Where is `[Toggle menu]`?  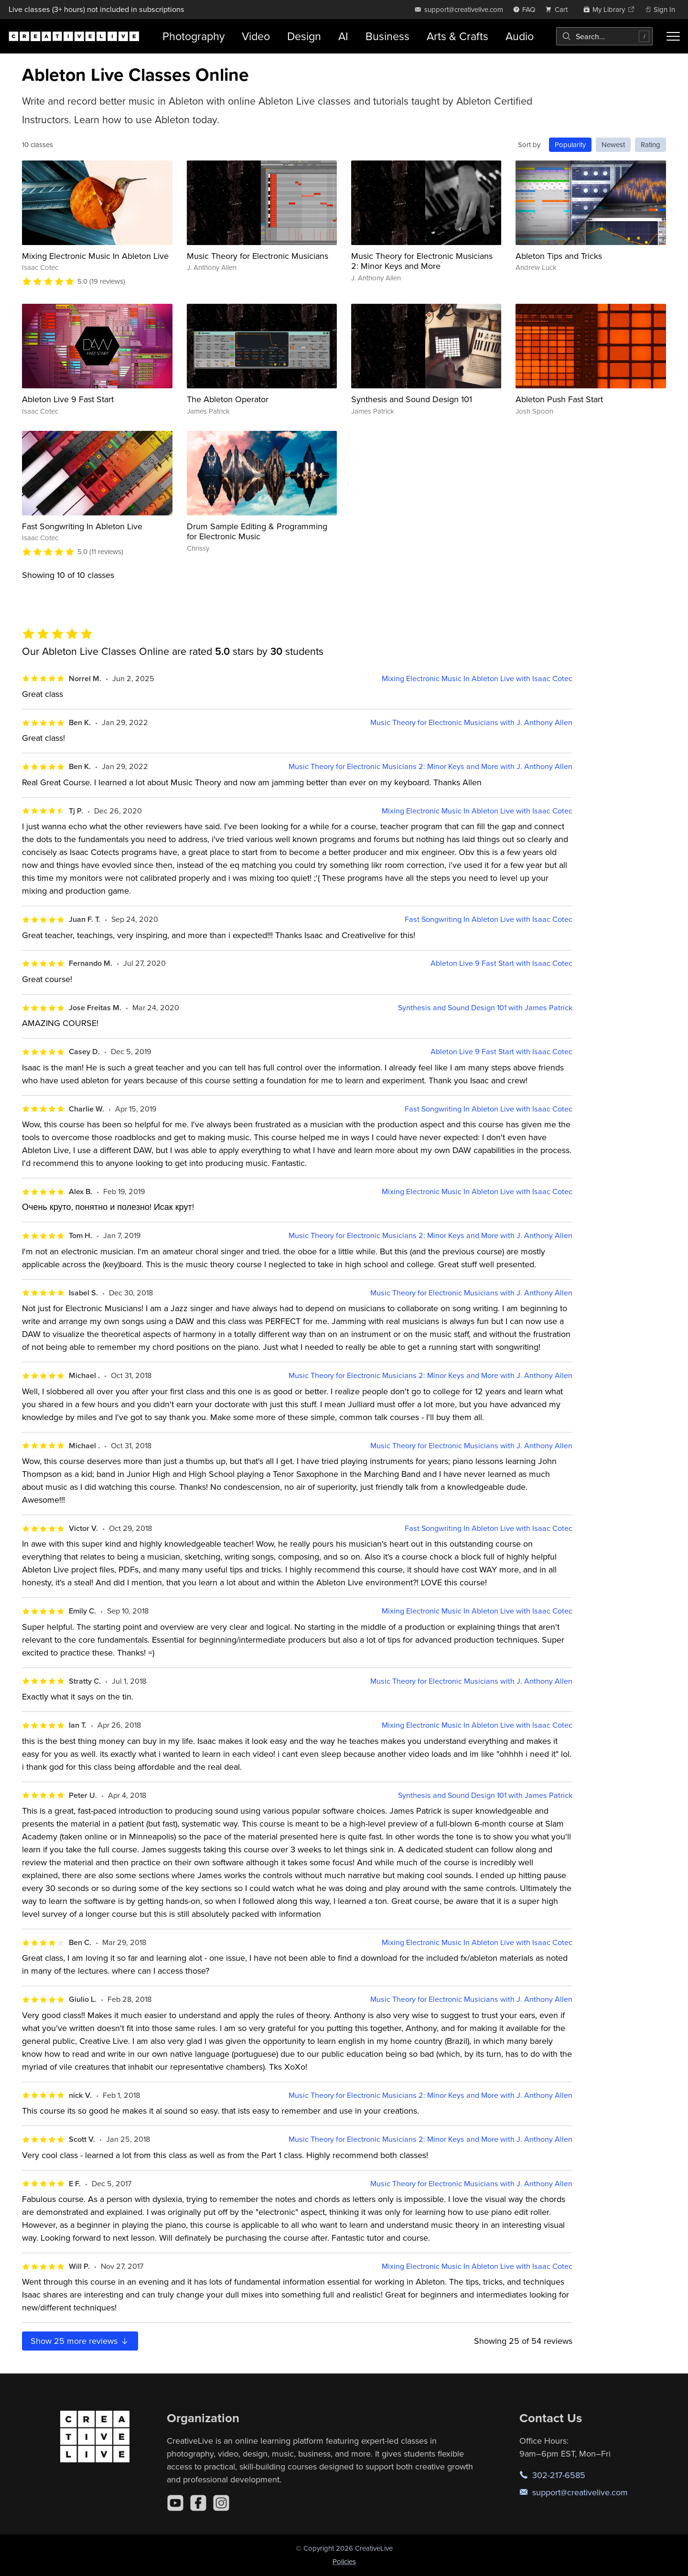 [Toggle menu] is located at coordinates (673, 36).